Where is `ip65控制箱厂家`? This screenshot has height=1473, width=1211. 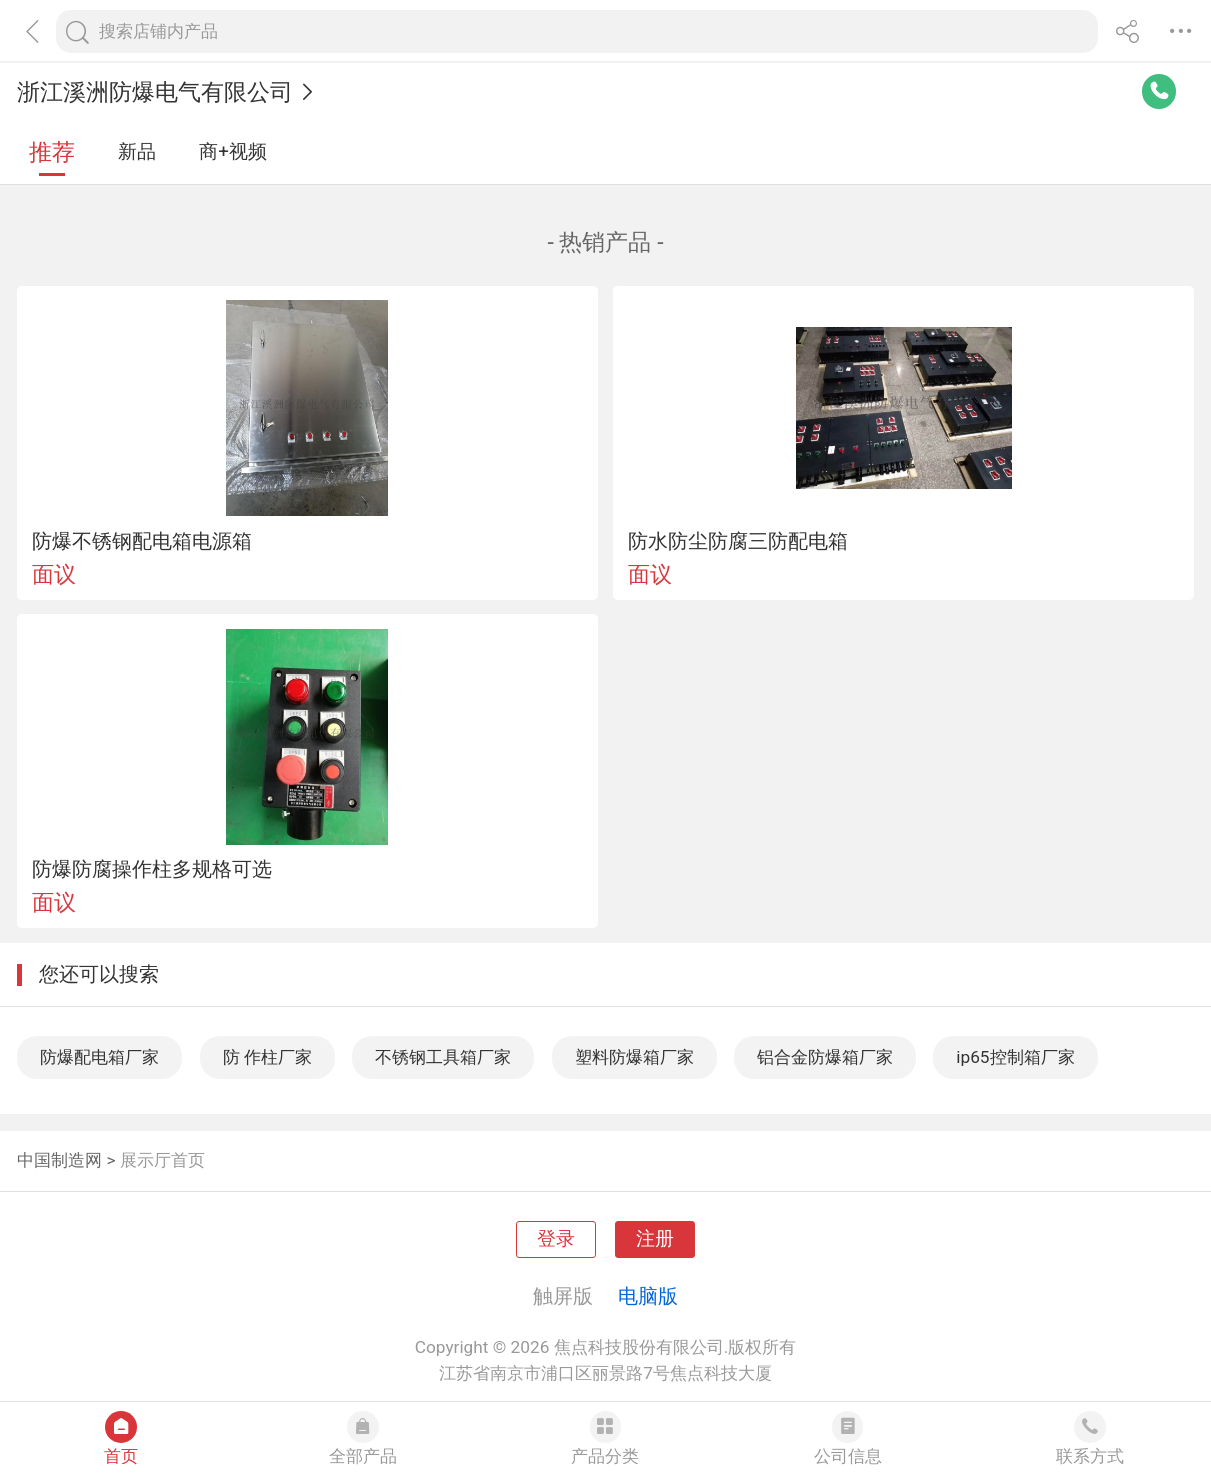 ip65控制箱厂家 is located at coordinates (1015, 1057).